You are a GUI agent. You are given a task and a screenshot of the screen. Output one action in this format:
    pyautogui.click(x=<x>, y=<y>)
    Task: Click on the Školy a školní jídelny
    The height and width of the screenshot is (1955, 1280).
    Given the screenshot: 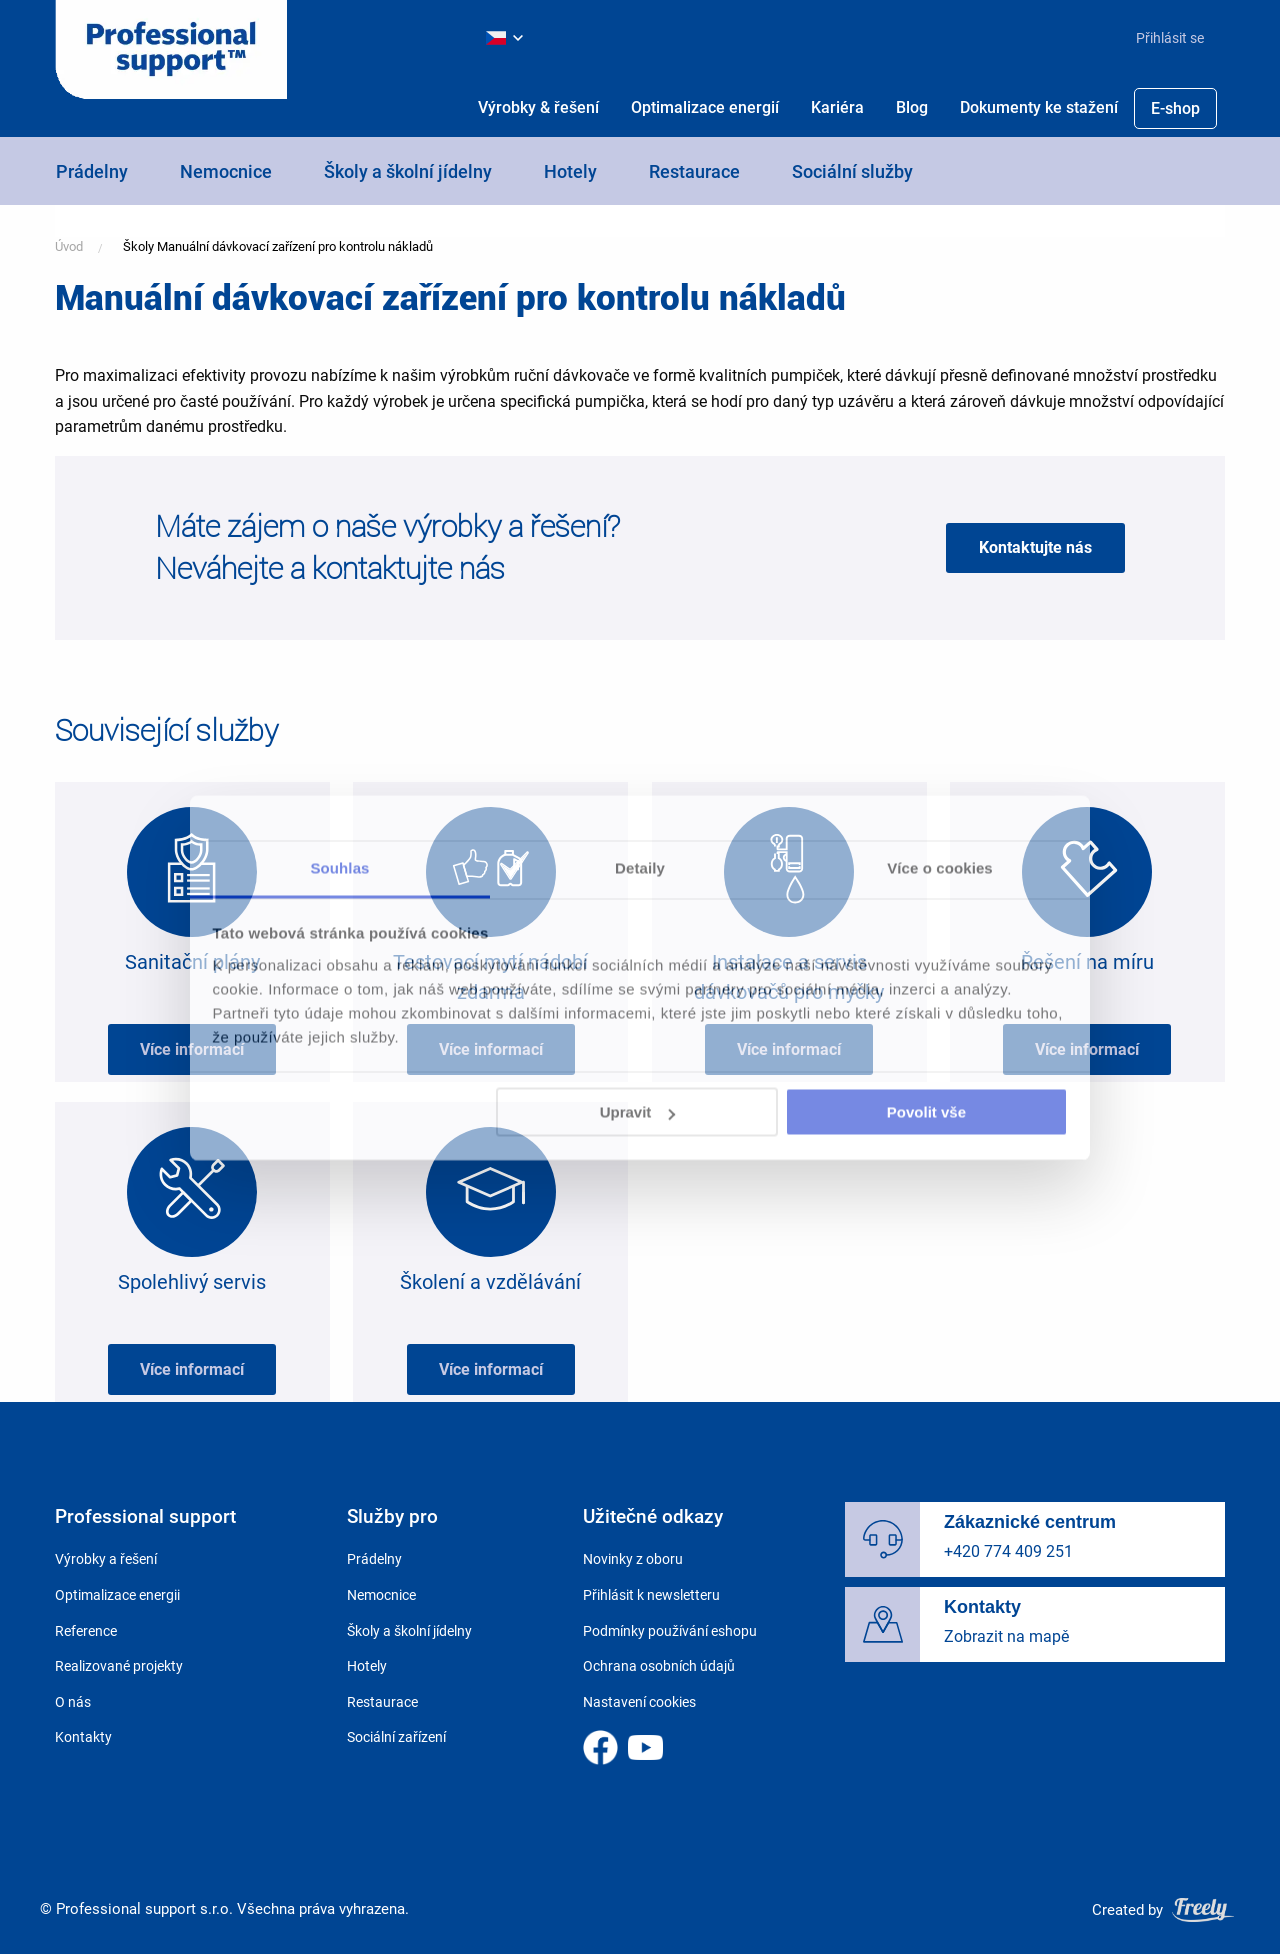 What is the action you would take?
    pyautogui.click(x=408, y=171)
    